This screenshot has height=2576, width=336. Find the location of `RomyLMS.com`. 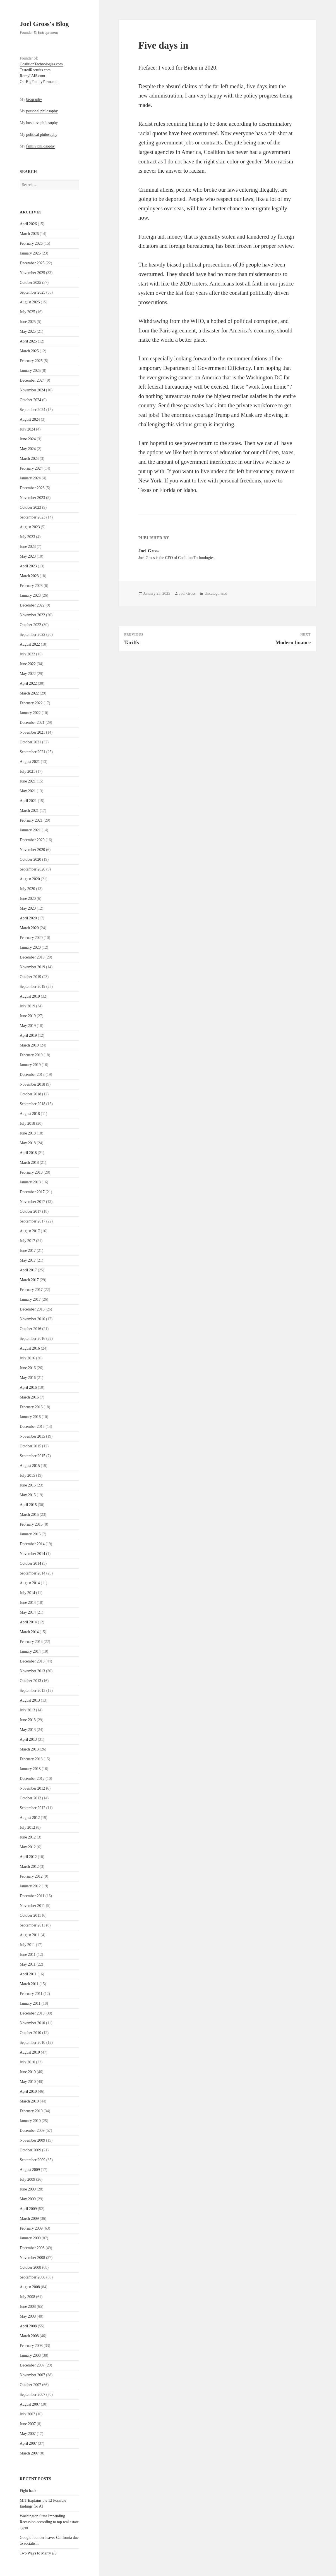

RomyLMS.com is located at coordinates (32, 76).